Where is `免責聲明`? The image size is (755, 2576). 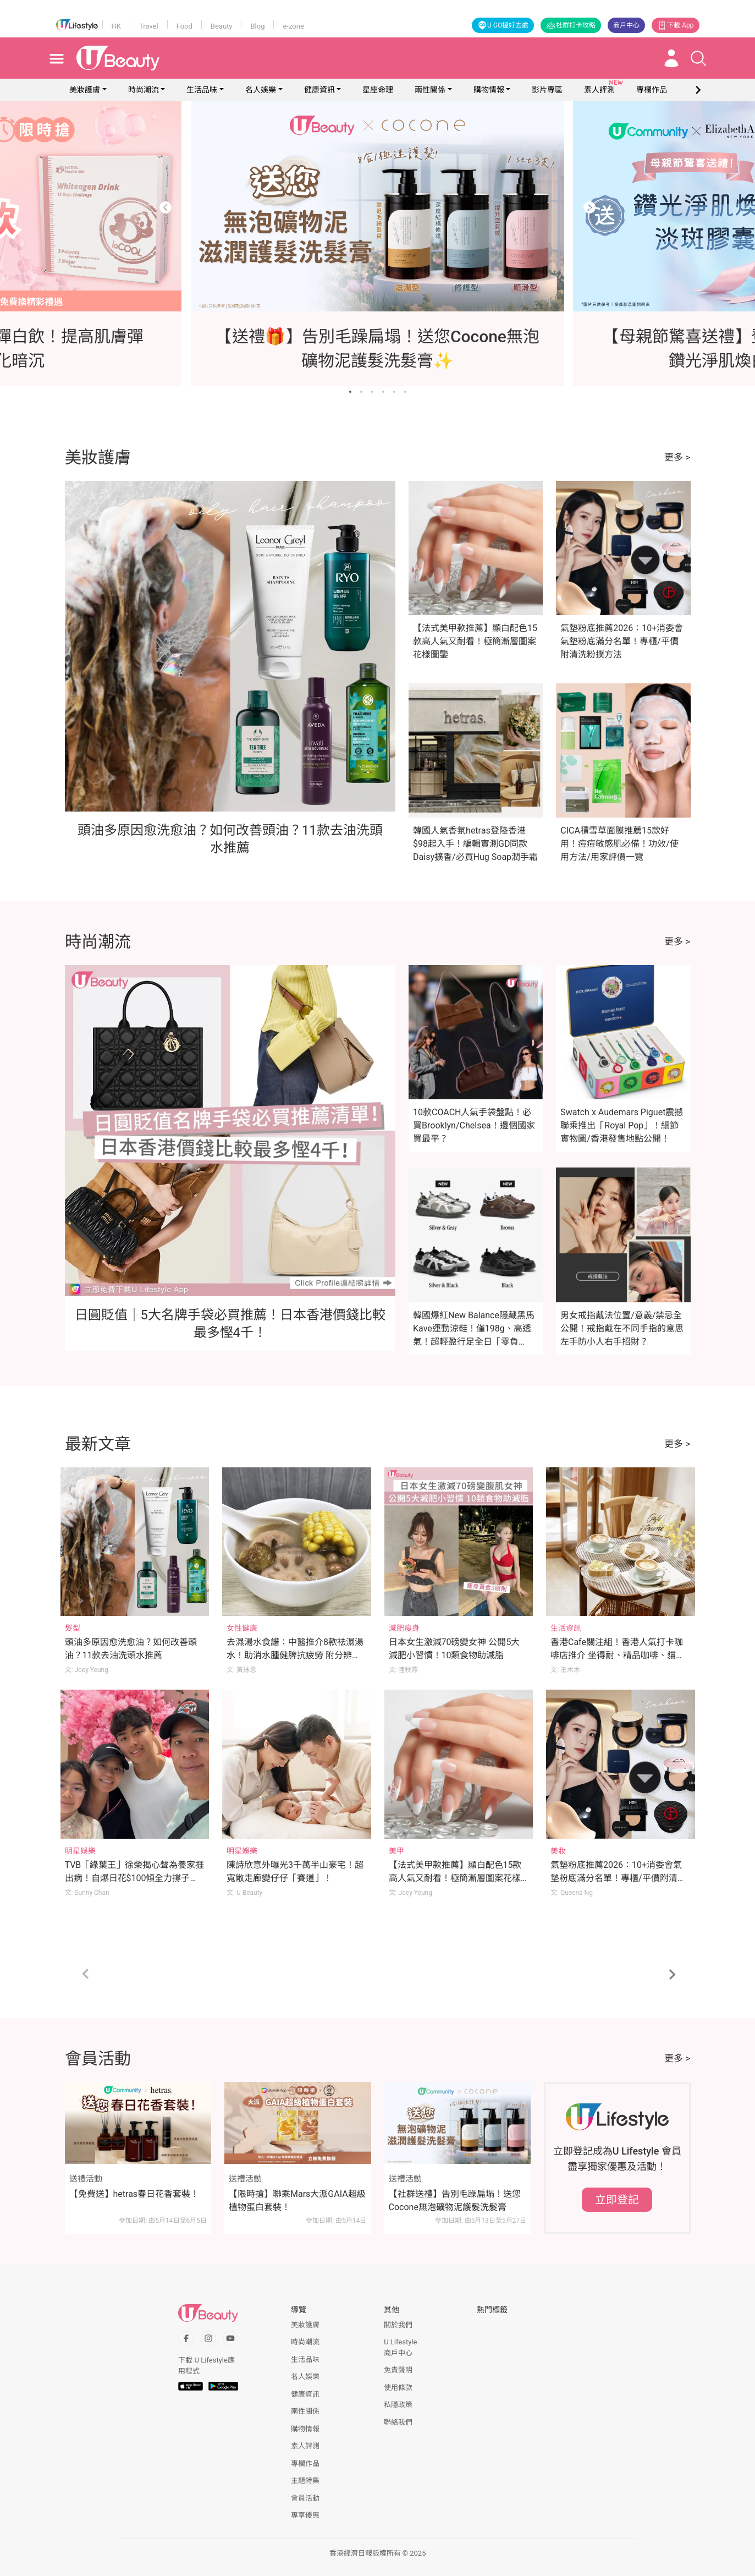 免責聲明 is located at coordinates (398, 2370).